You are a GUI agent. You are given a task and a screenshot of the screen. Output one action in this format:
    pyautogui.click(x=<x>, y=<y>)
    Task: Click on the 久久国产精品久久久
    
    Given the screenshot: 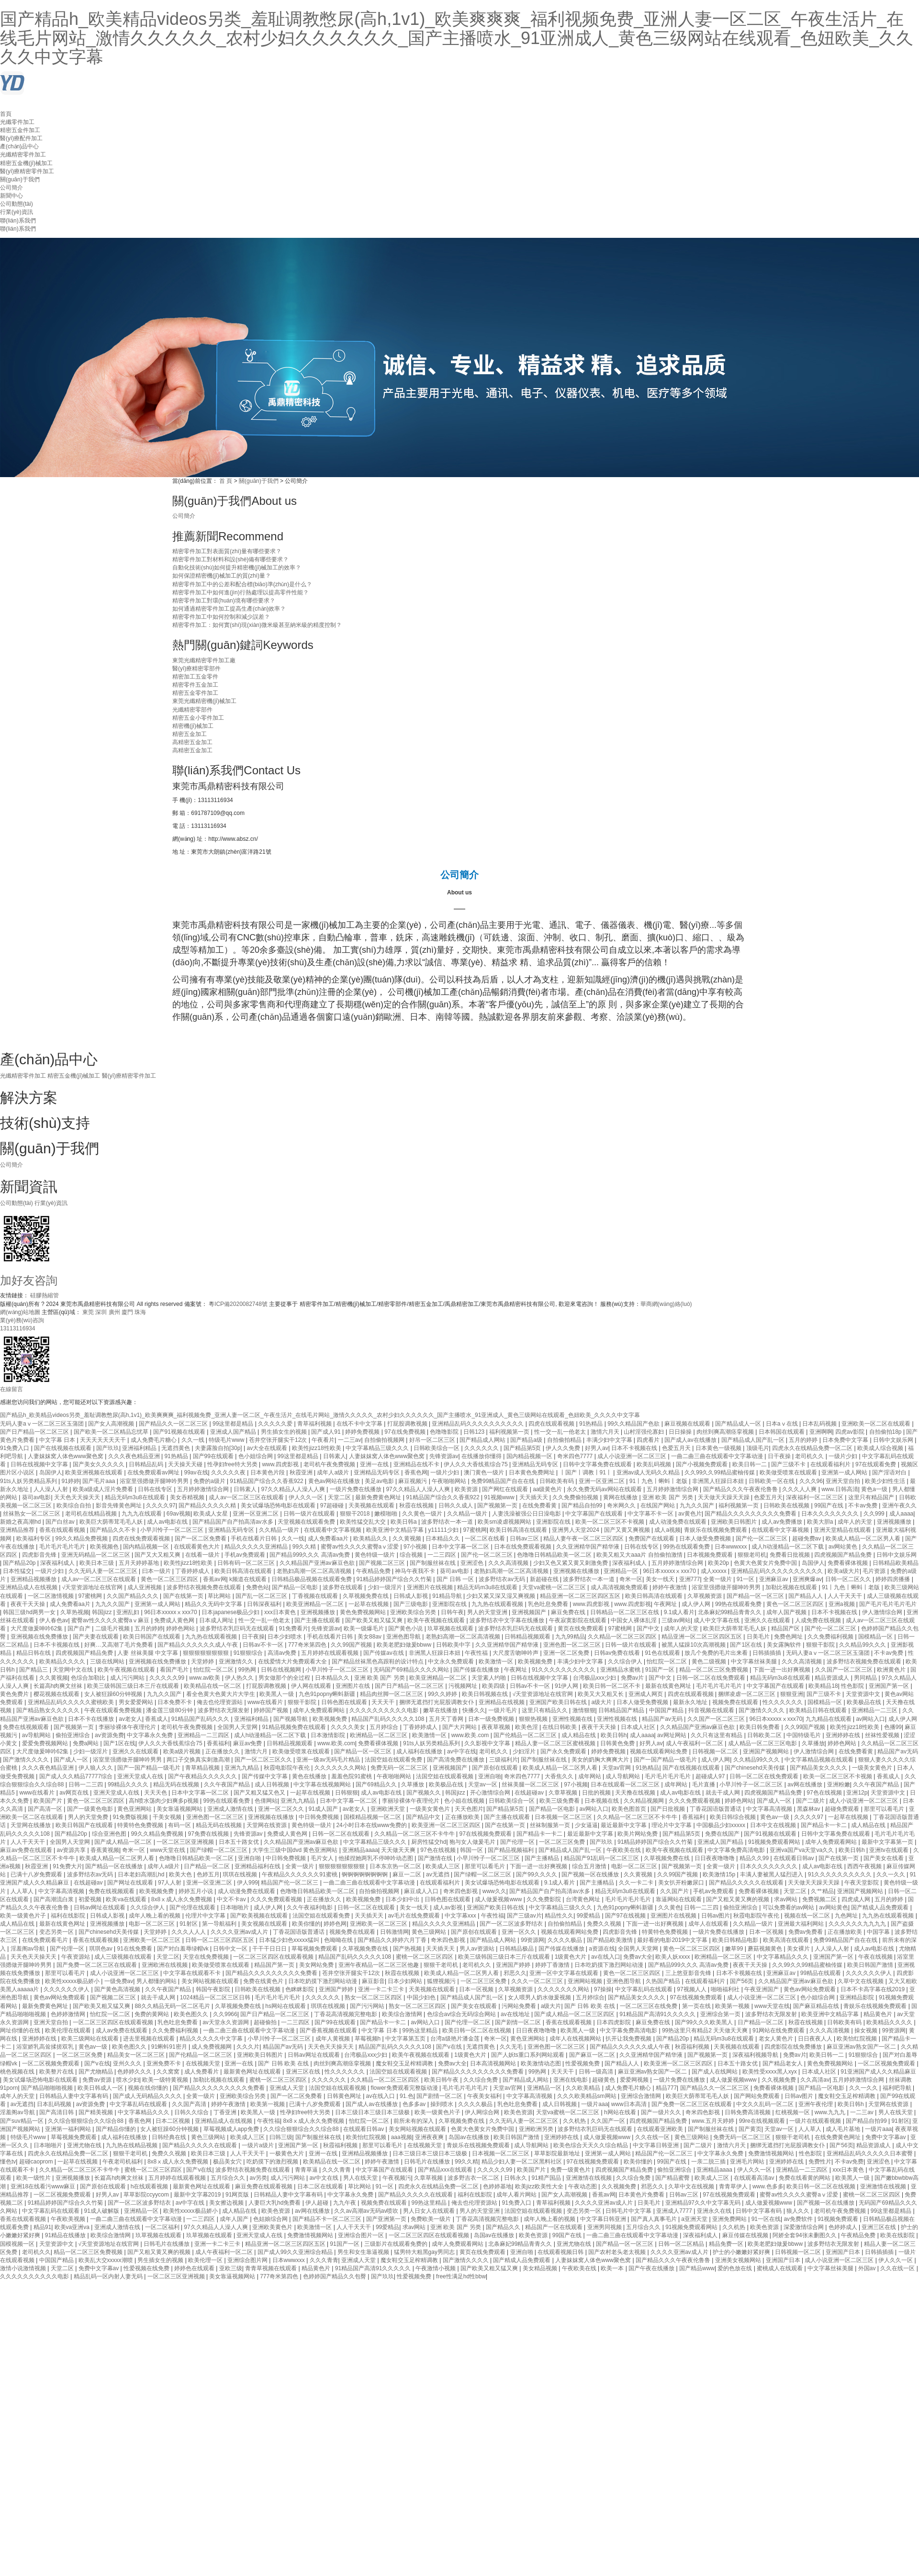 What is the action you would take?
    pyautogui.click(x=133, y=1596)
    